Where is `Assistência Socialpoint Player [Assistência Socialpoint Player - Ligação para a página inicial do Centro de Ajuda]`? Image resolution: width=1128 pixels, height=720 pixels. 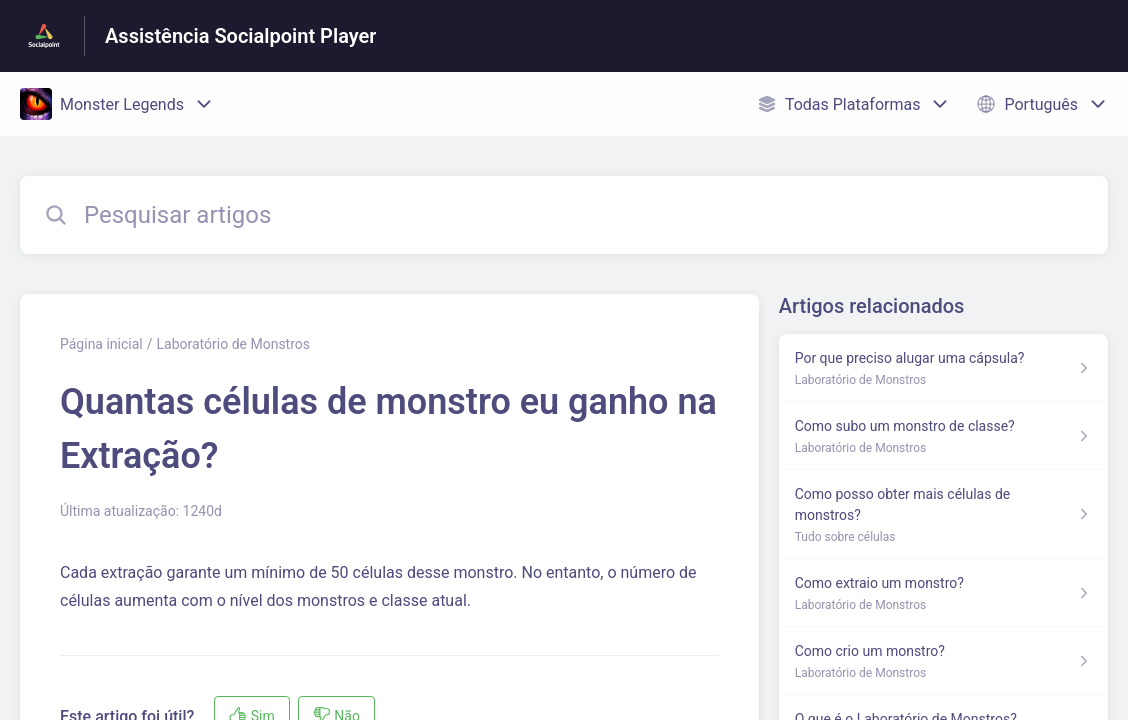
Assistência Socialpoint Player [Assistência Socialpoint Player - Ligação para a página inicial do Centro de Ajuda] is located at coordinates (240, 36).